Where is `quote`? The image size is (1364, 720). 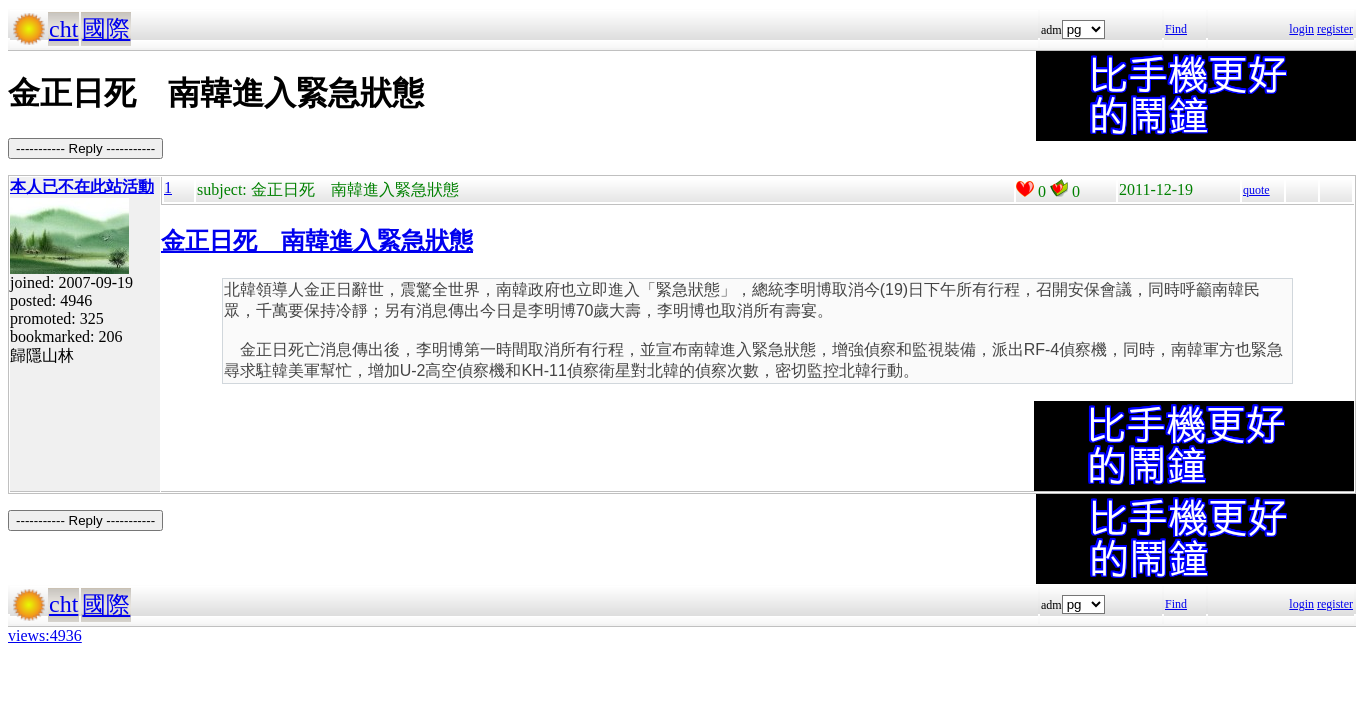
quote is located at coordinates (1256, 190).